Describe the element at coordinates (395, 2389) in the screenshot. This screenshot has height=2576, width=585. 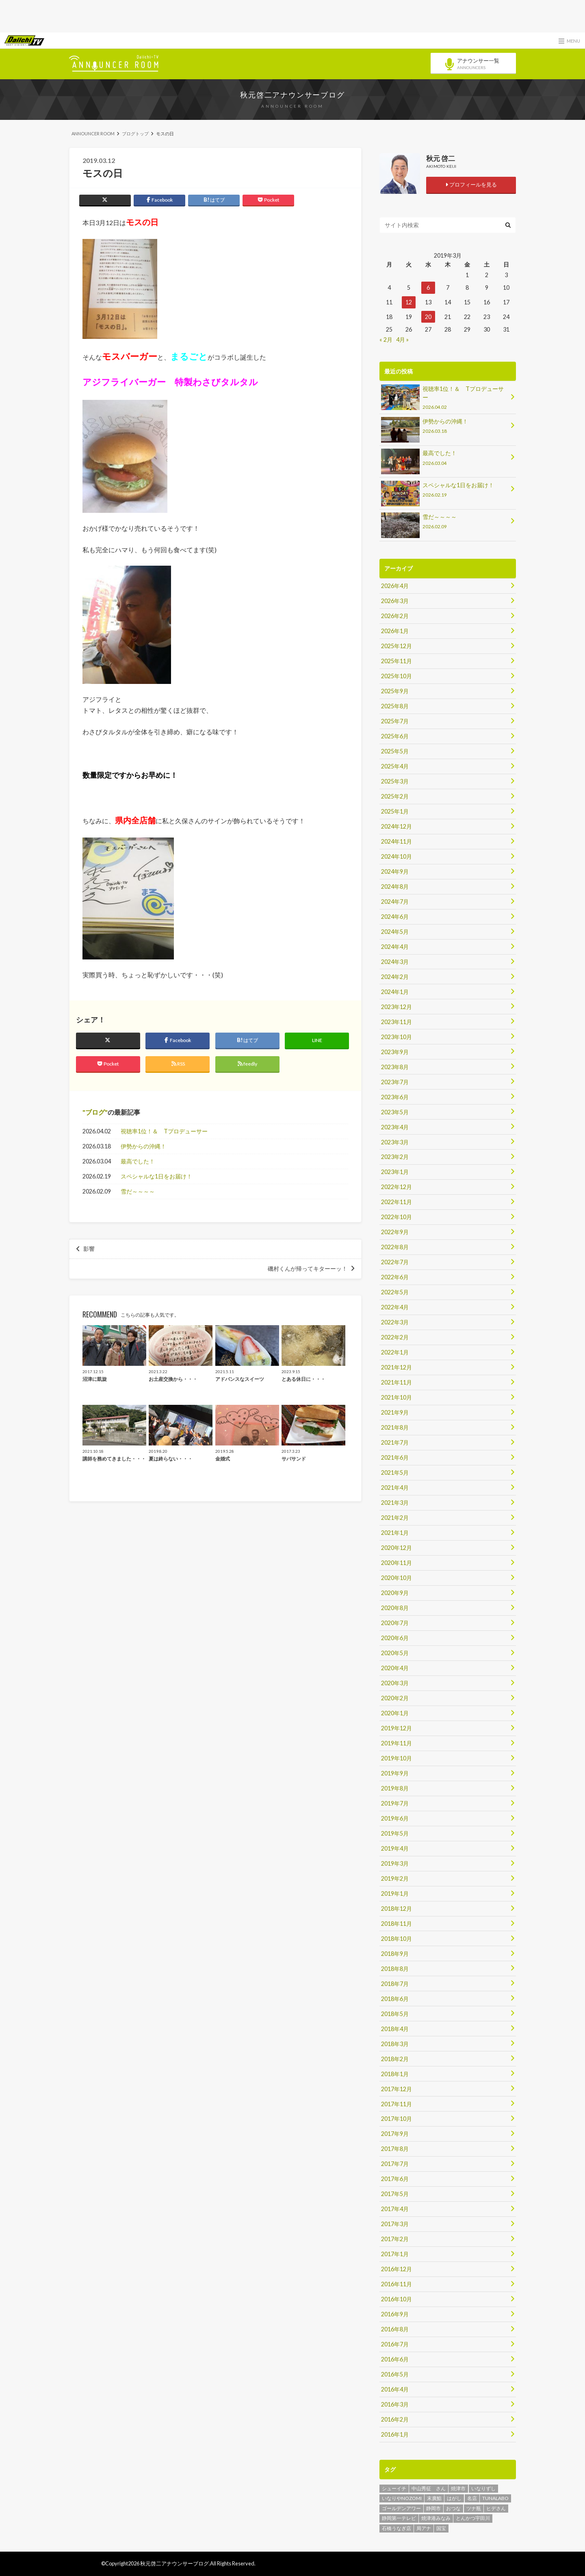
I see `2016年4月` at that location.